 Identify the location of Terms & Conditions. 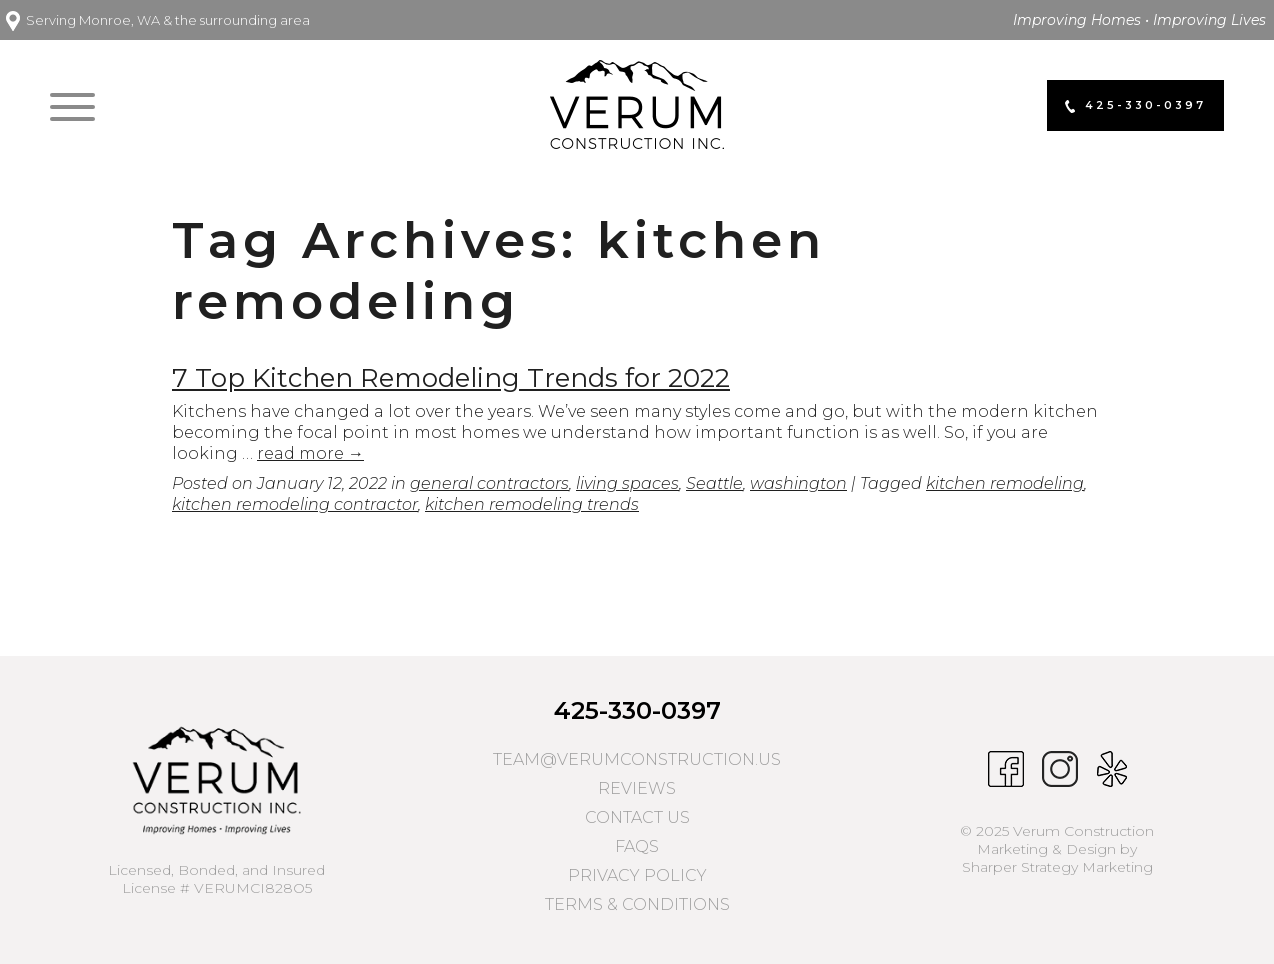
(637, 904).